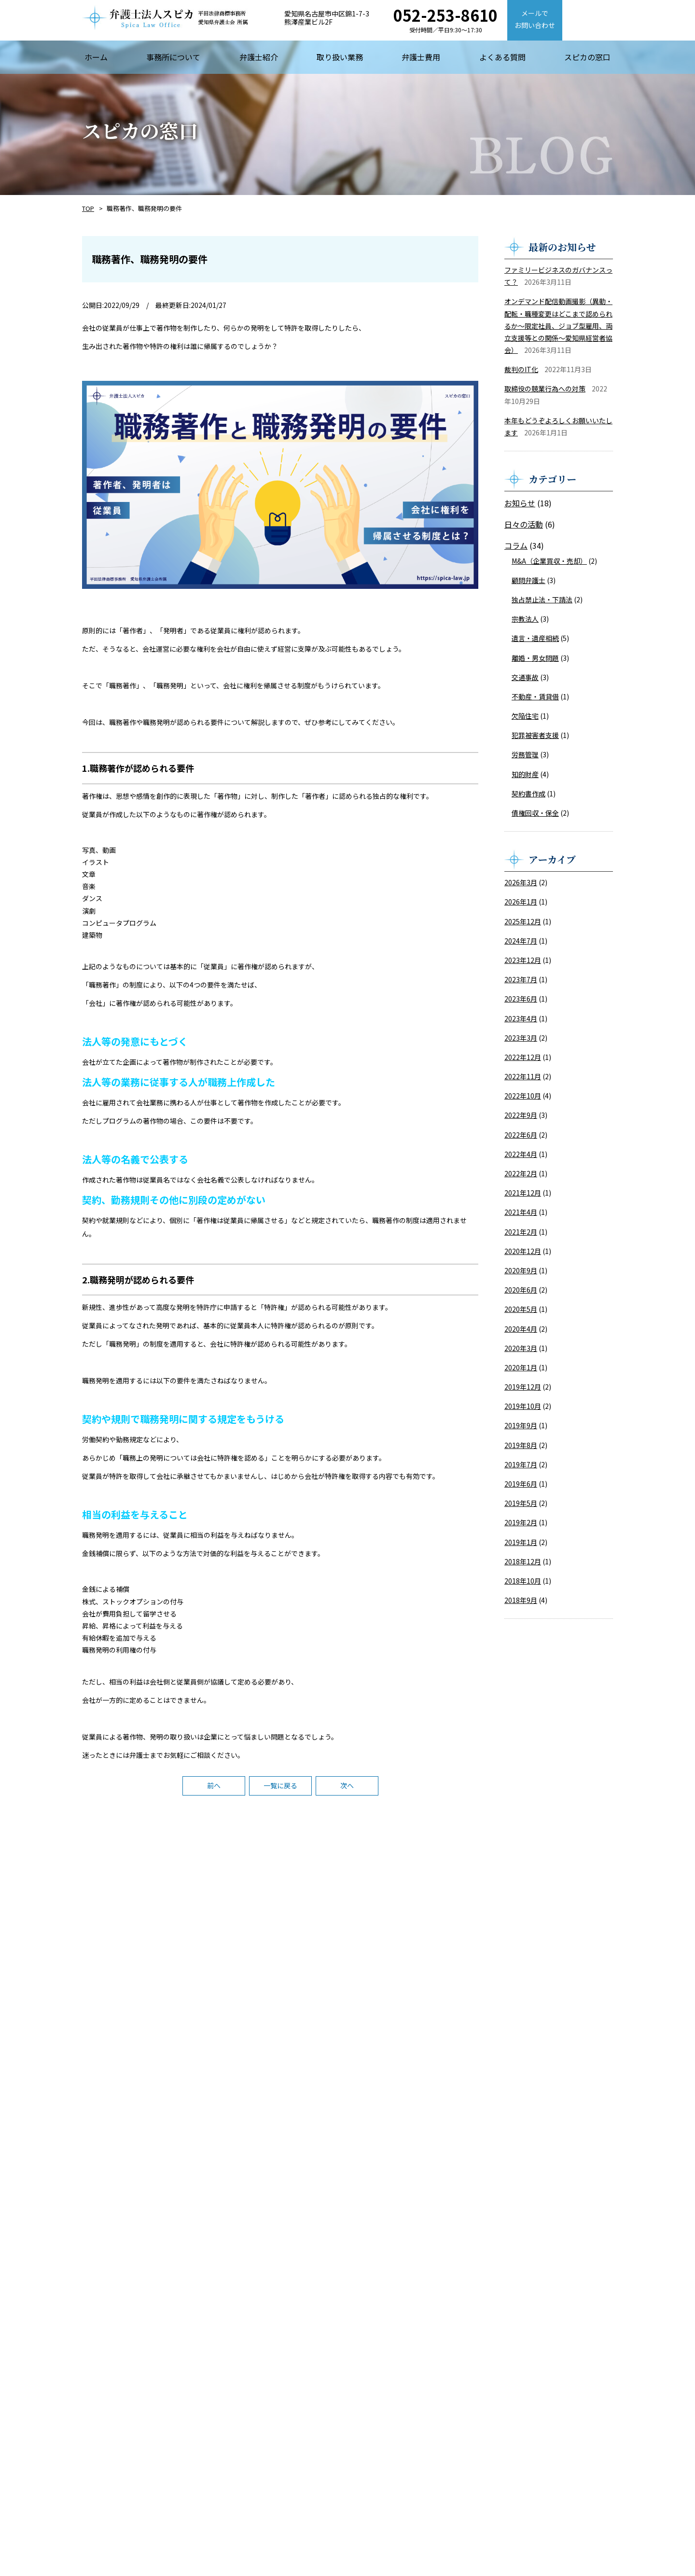 The width and height of the screenshot is (695, 2576). Describe the element at coordinates (542, 599) in the screenshot. I see `独占禁止法・下請法` at that location.